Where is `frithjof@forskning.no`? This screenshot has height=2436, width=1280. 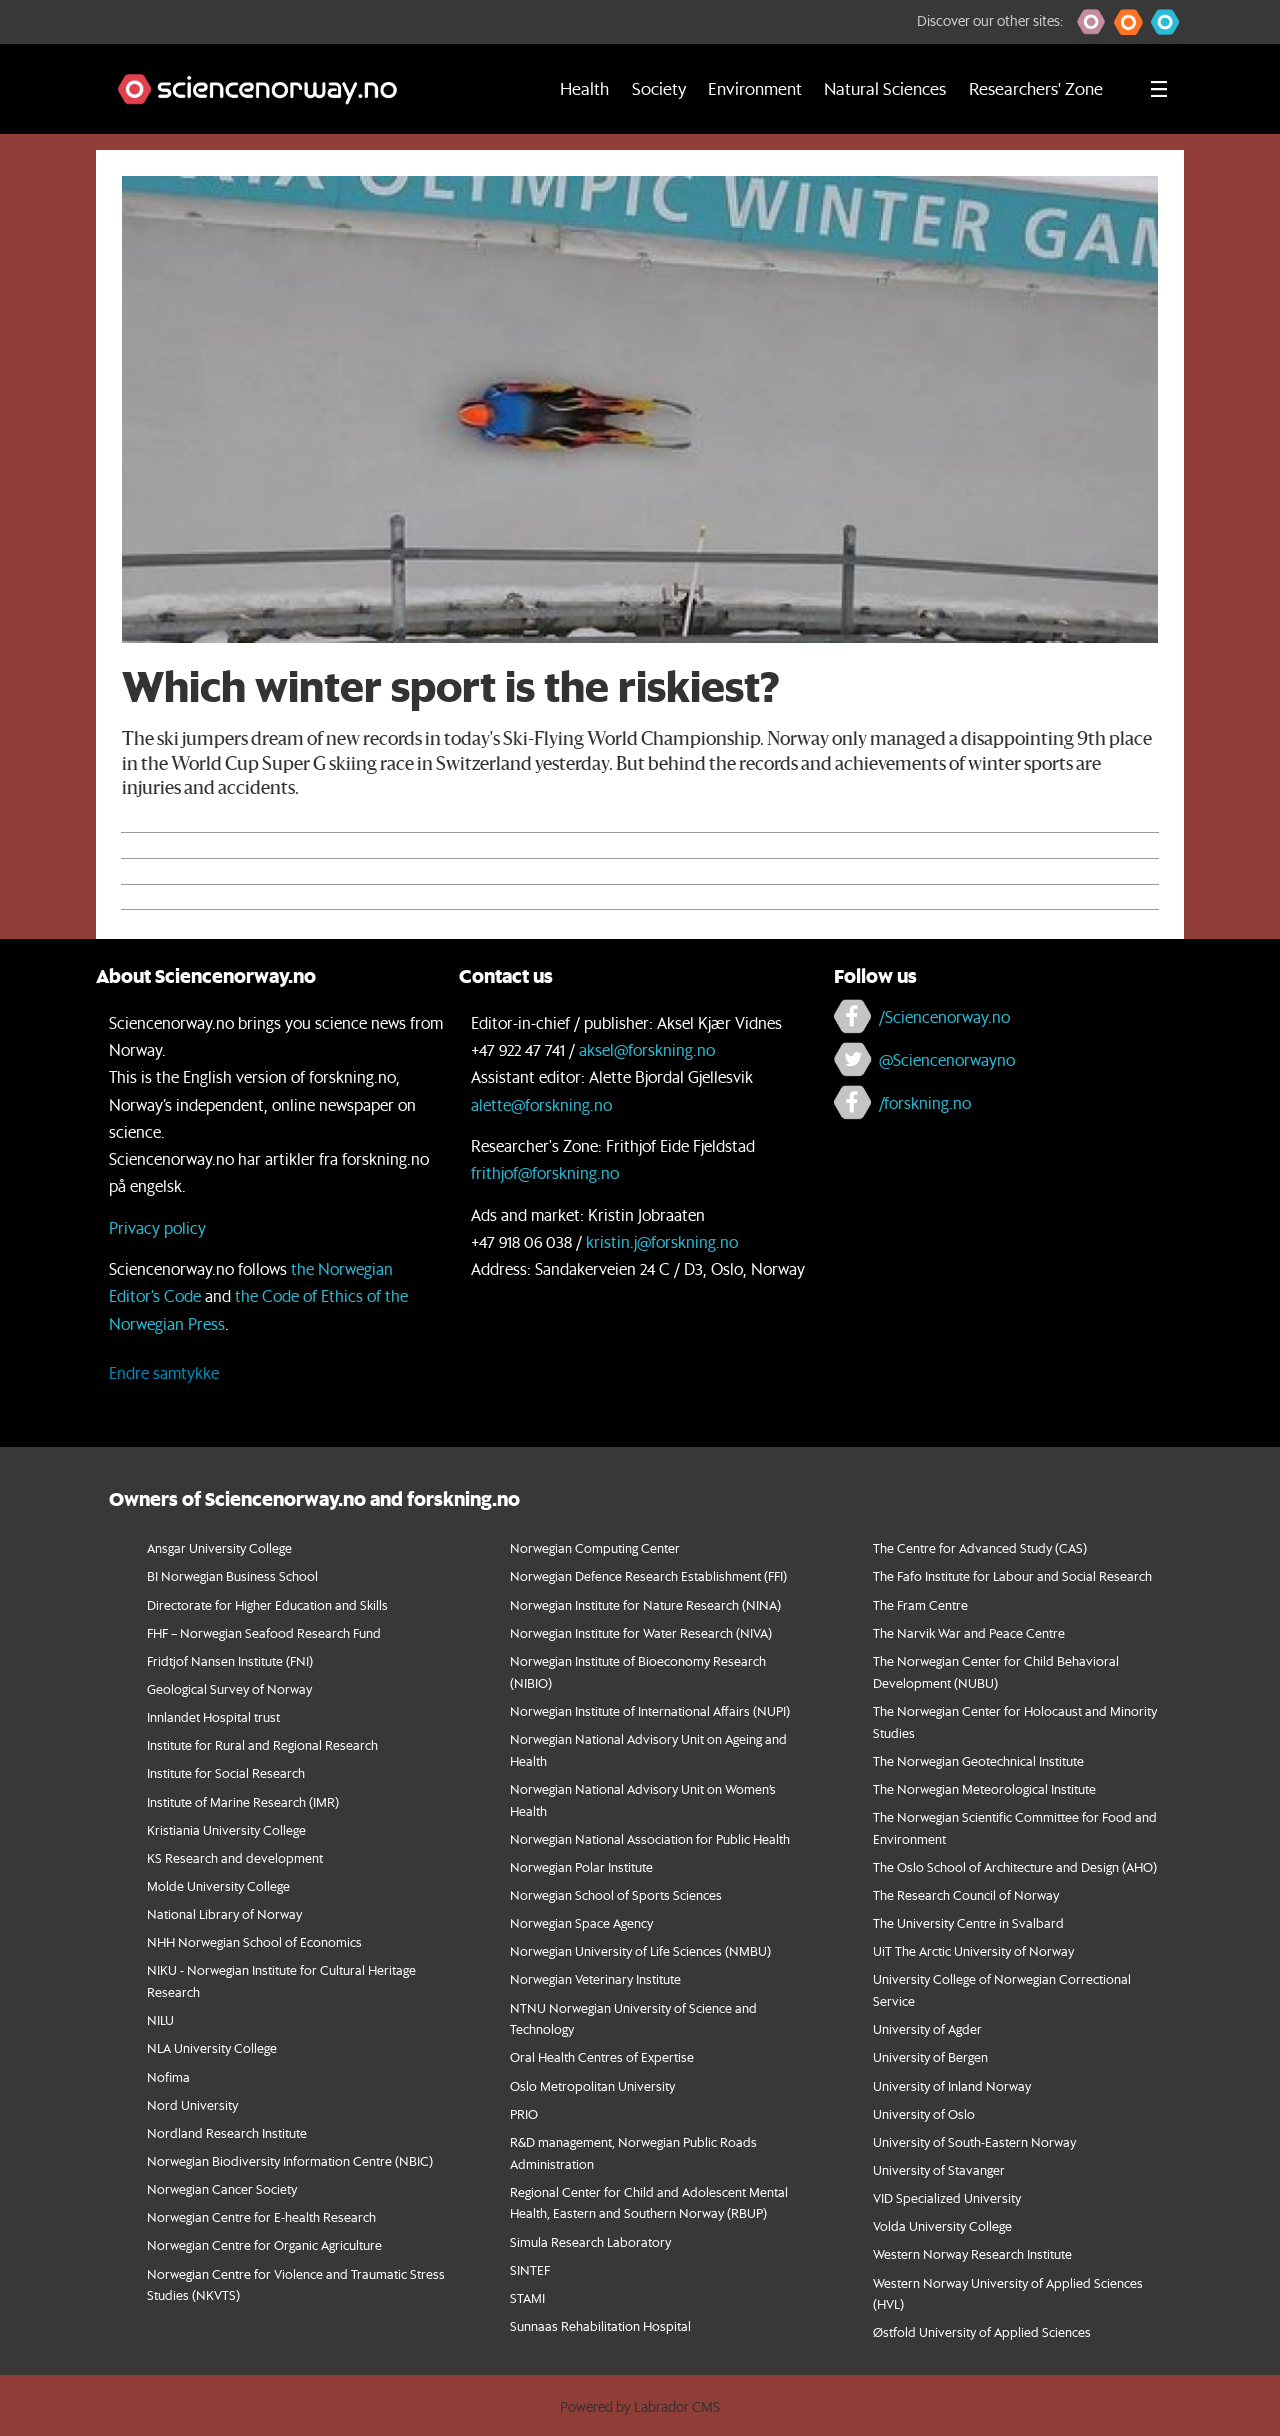 frithjof@forskning.no is located at coordinates (545, 1172).